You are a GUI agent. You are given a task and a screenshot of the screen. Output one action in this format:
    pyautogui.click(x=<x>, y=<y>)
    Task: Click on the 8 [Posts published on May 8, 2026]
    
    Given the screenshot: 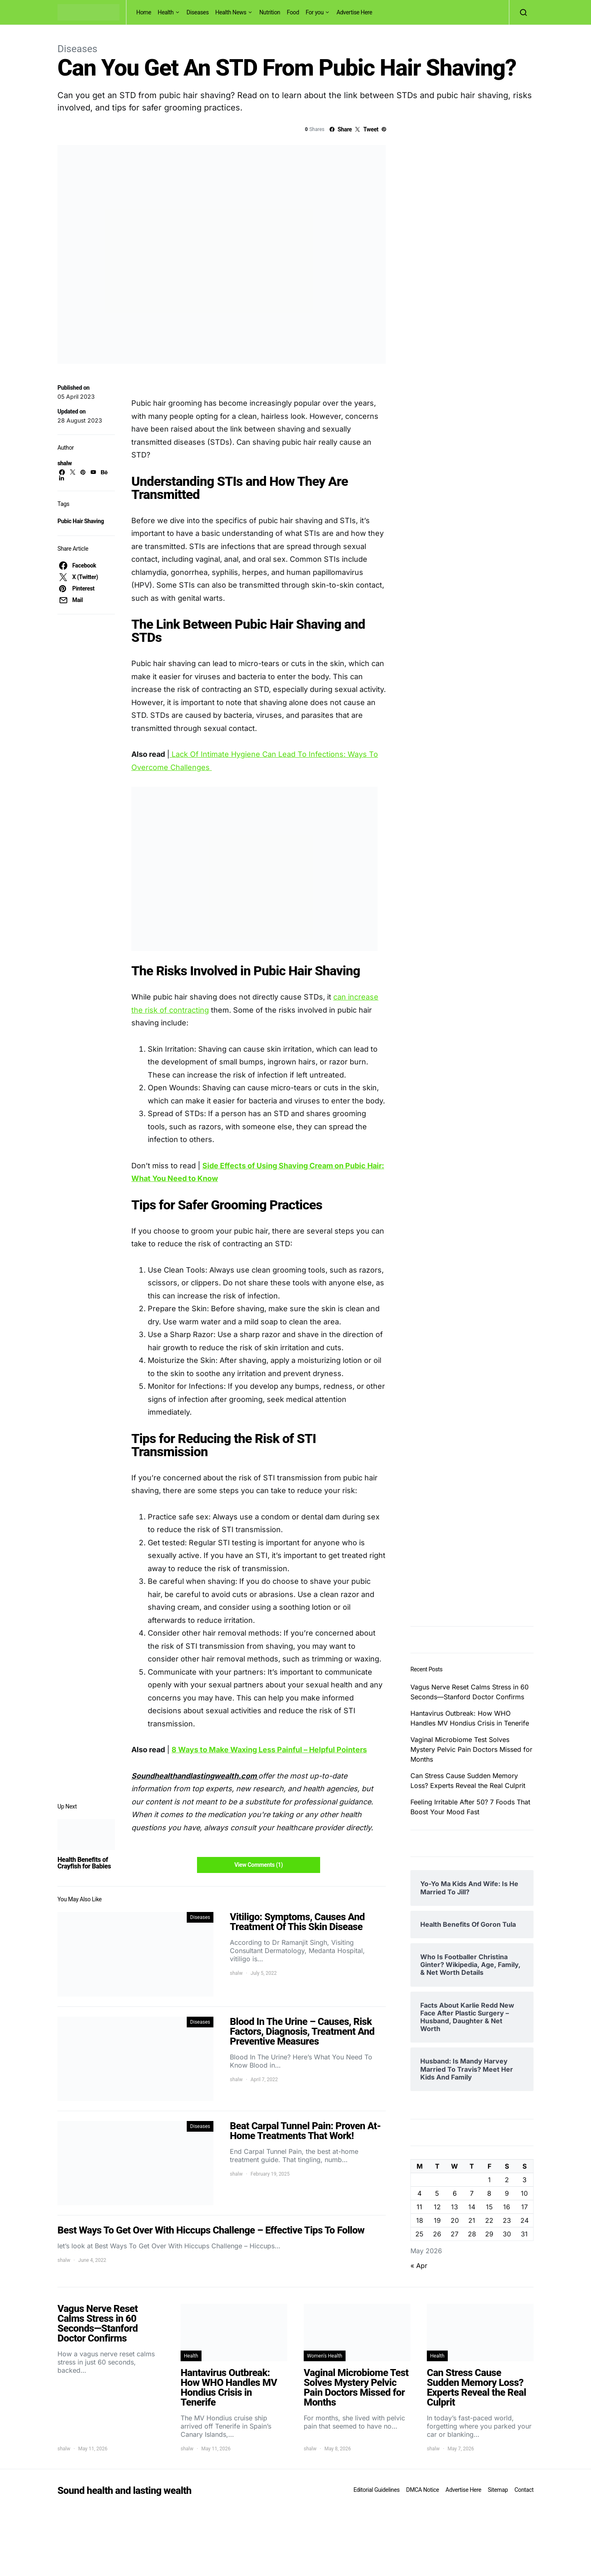 What is the action you would take?
    pyautogui.click(x=489, y=2193)
    